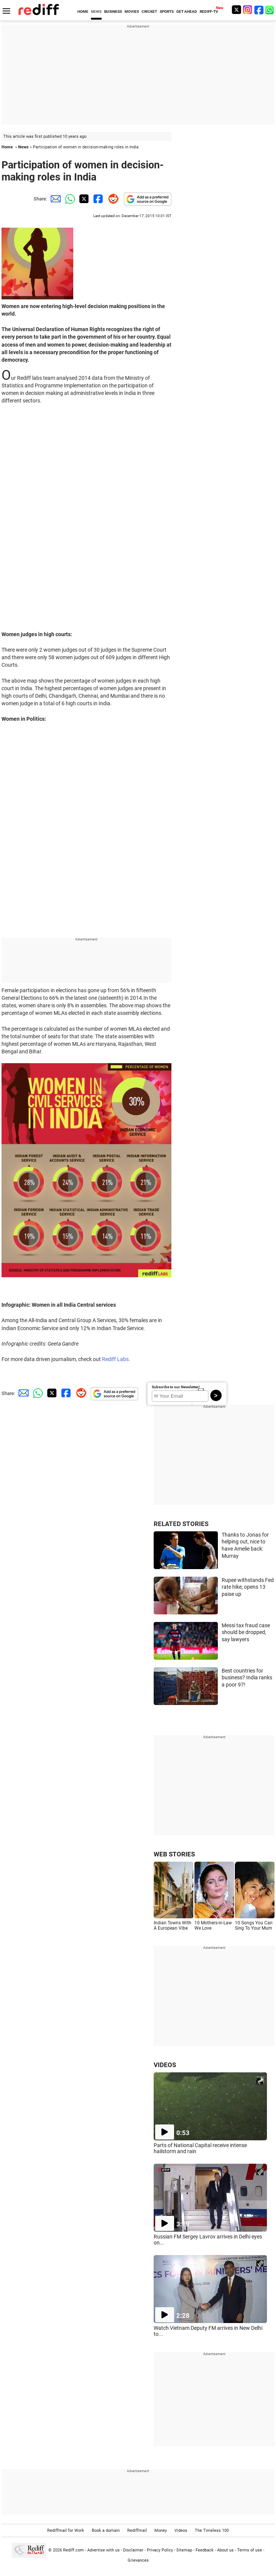 Image resolution: width=276 pixels, height=2576 pixels. What do you see at coordinates (65, 2530) in the screenshot?
I see `Rediffmail for Work` at bounding box center [65, 2530].